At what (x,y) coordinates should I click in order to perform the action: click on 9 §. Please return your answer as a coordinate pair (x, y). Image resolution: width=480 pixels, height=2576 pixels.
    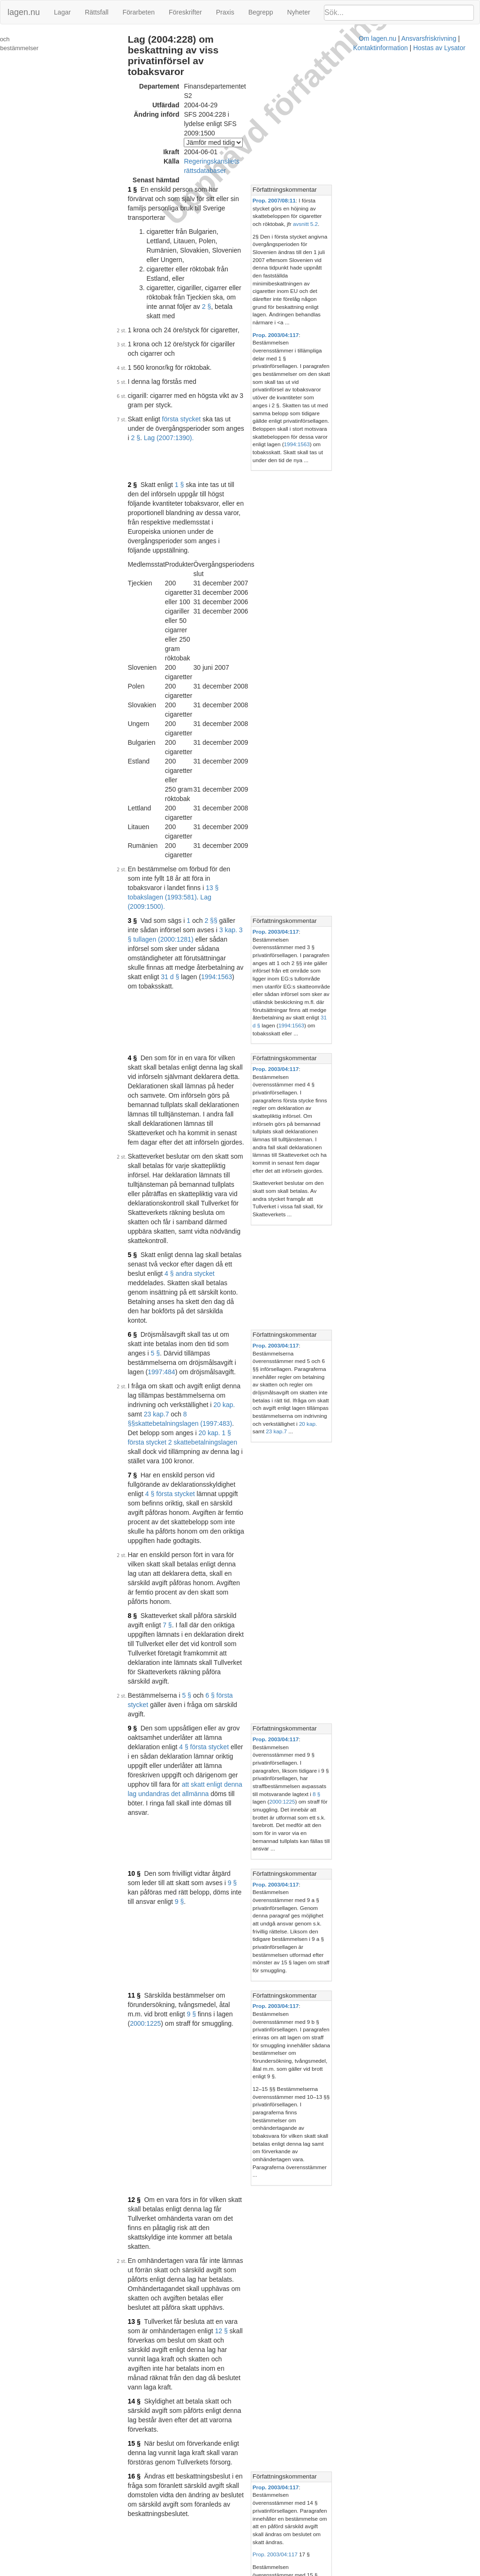
    Looking at the image, I should click on (141, 1080).